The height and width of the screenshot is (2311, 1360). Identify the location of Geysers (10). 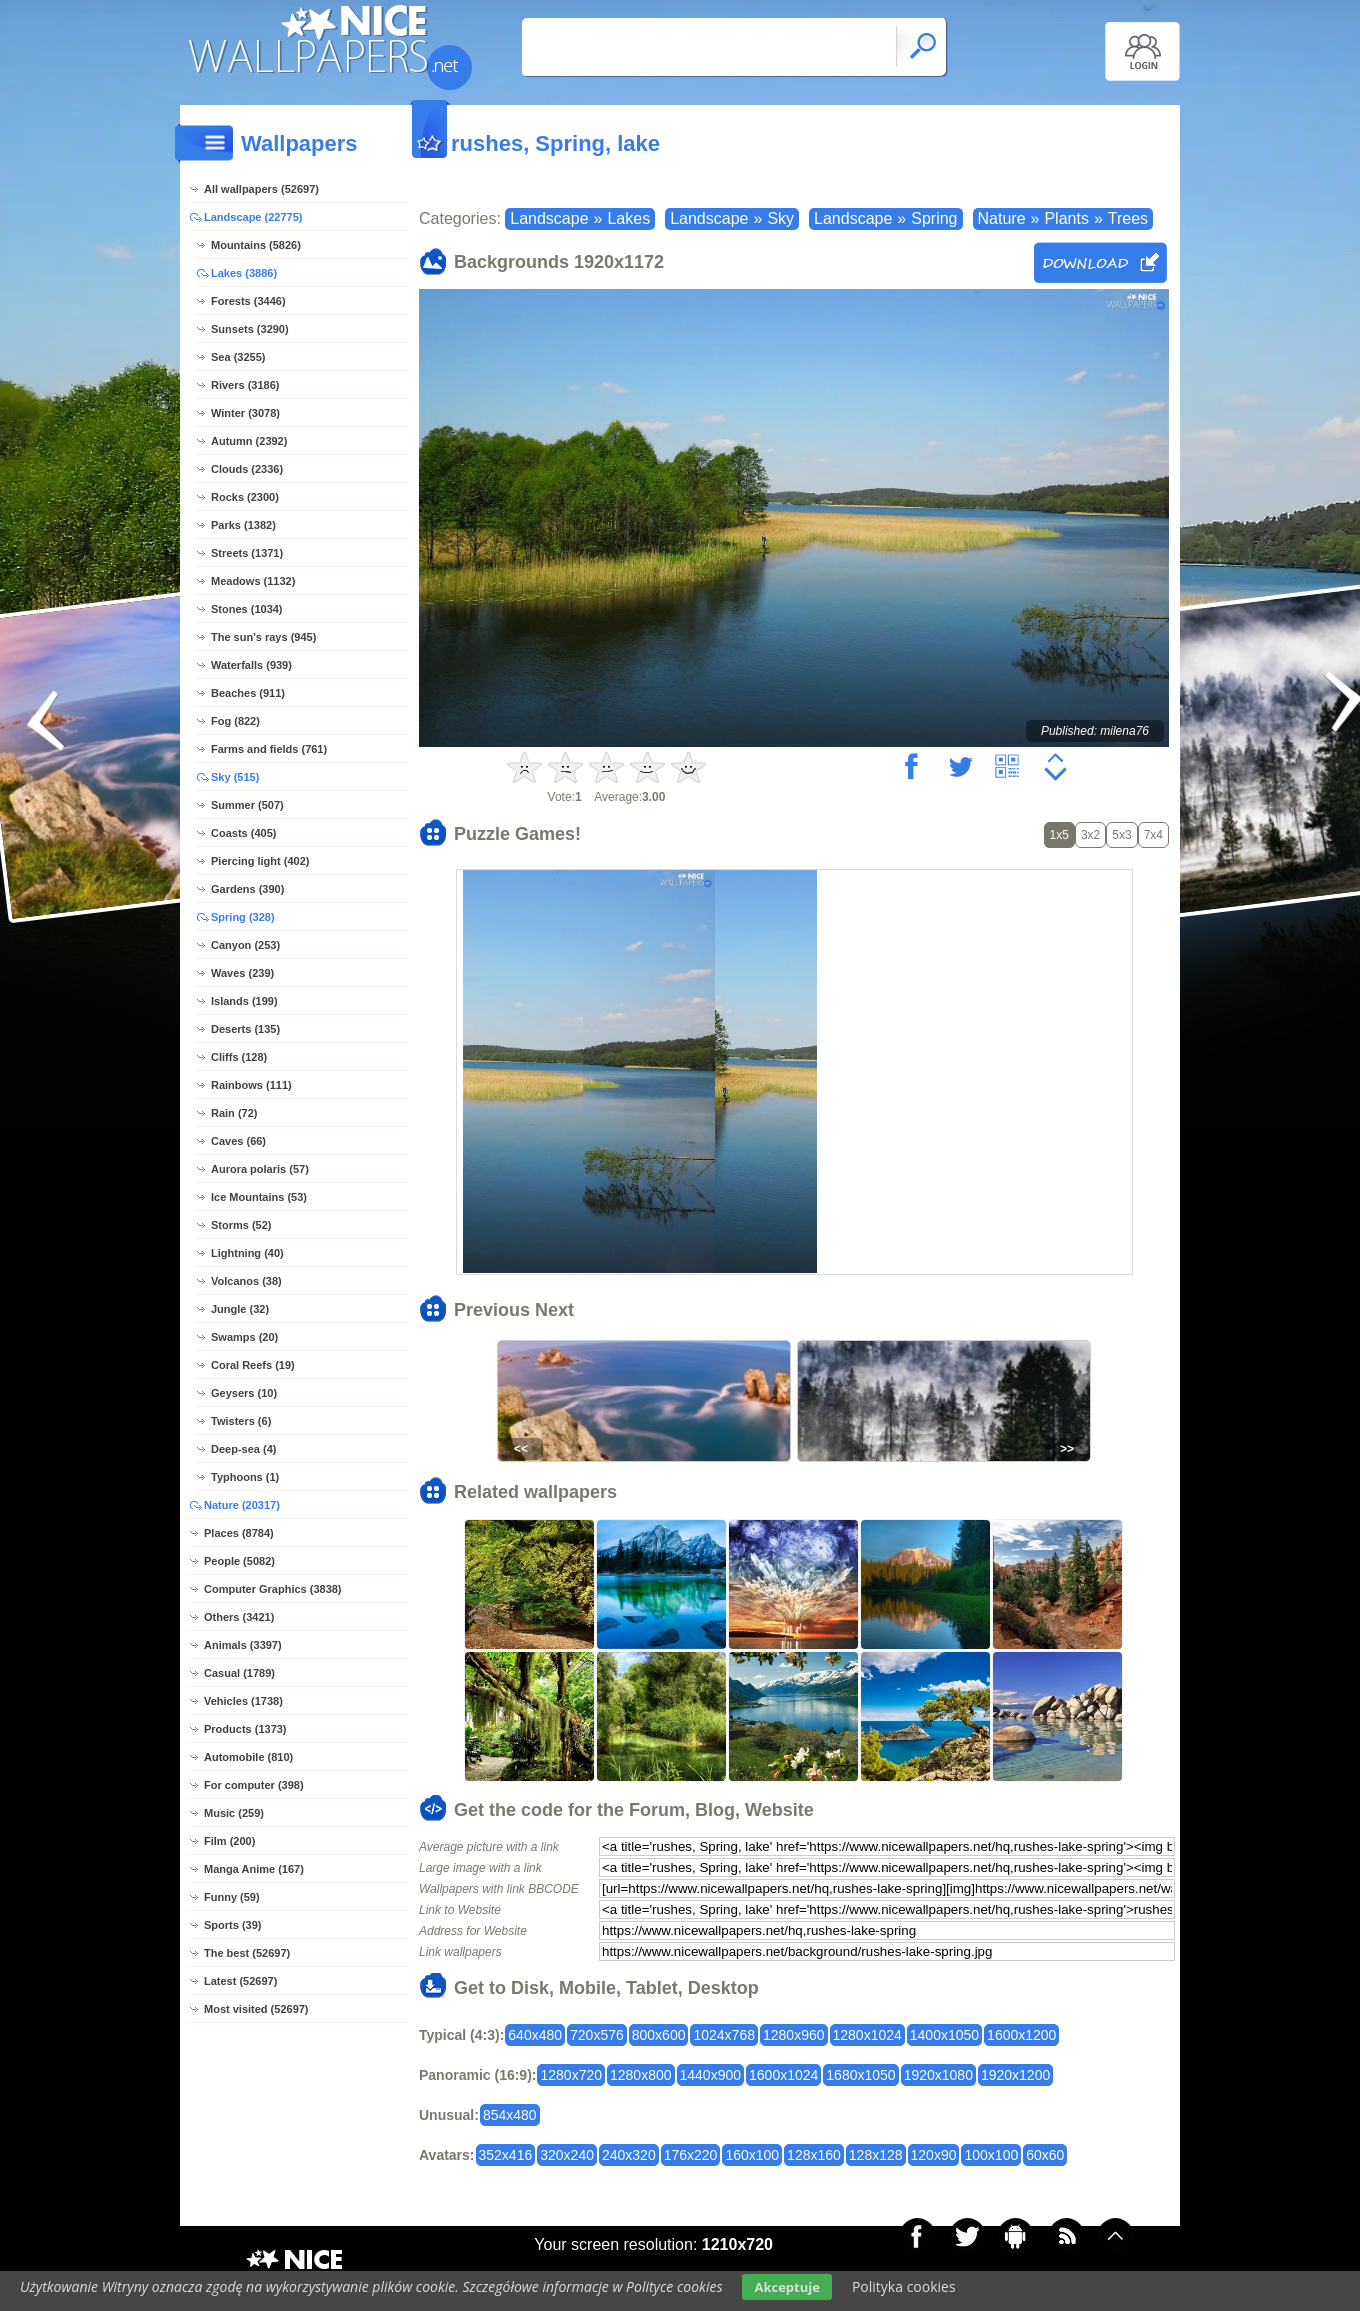
(244, 1393).